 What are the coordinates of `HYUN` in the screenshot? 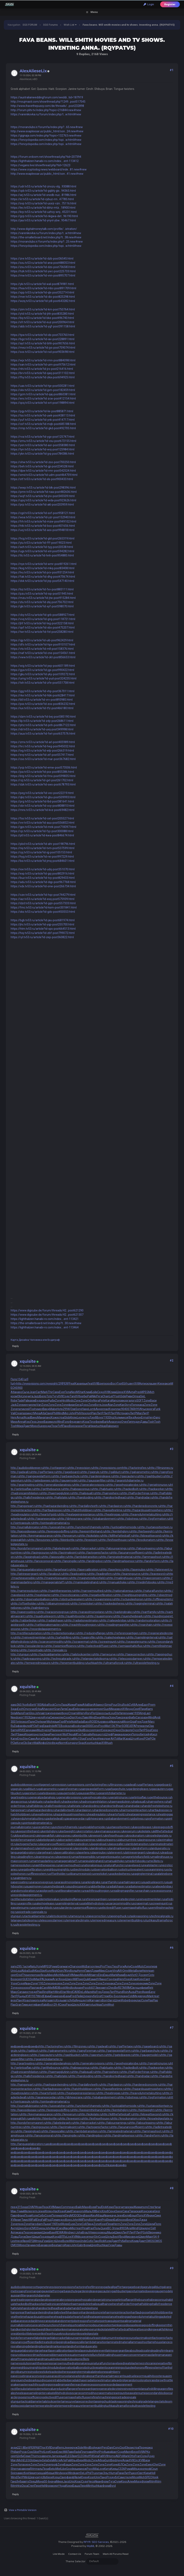 It's located at (138, 1409).